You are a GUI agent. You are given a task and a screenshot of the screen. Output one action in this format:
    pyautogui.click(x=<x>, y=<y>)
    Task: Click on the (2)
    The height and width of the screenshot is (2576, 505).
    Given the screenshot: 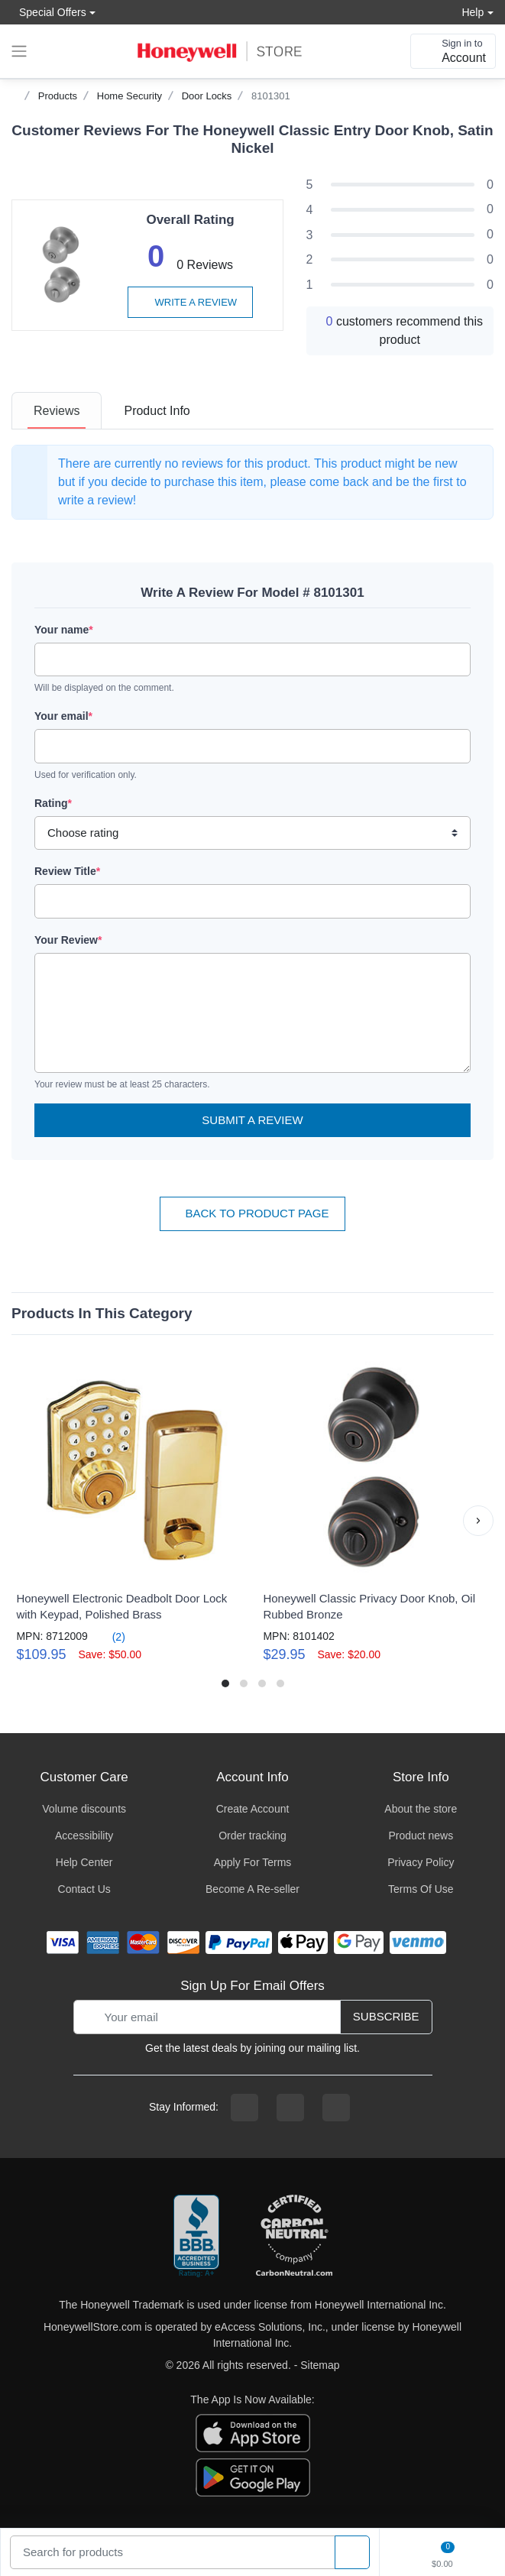 What is the action you would take?
    pyautogui.click(x=109, y=1636)
    